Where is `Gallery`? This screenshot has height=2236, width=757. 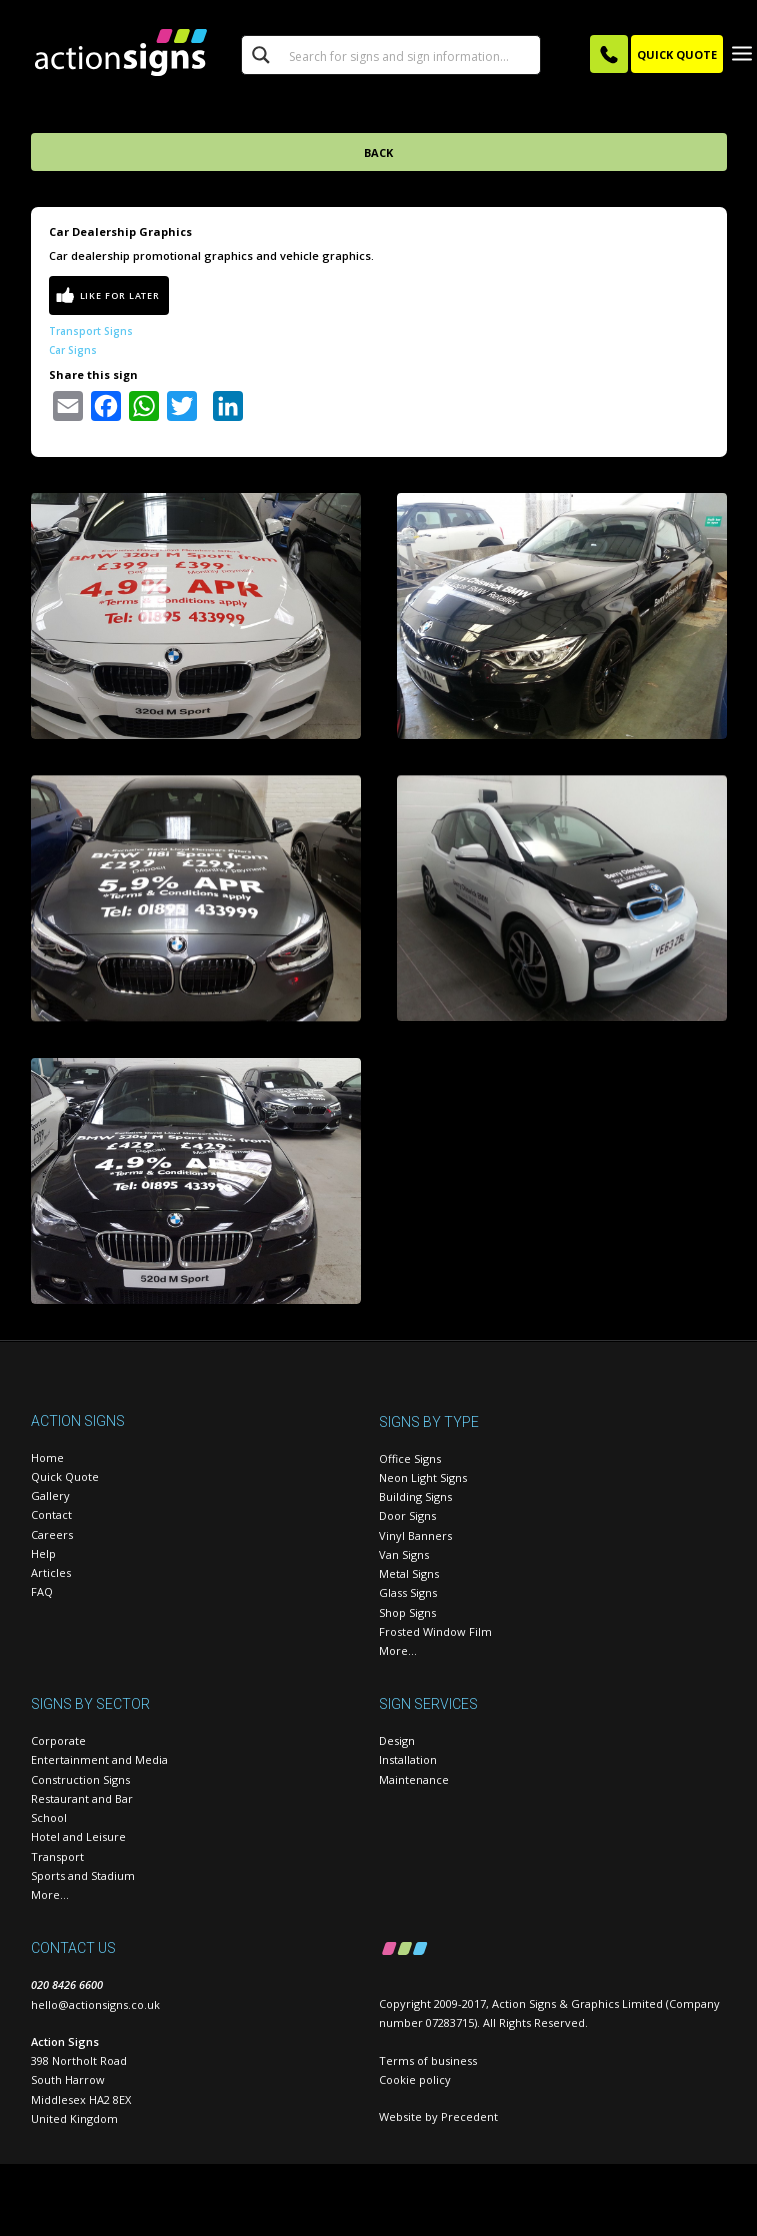 Gallery is located at coordinates (50, 1495).